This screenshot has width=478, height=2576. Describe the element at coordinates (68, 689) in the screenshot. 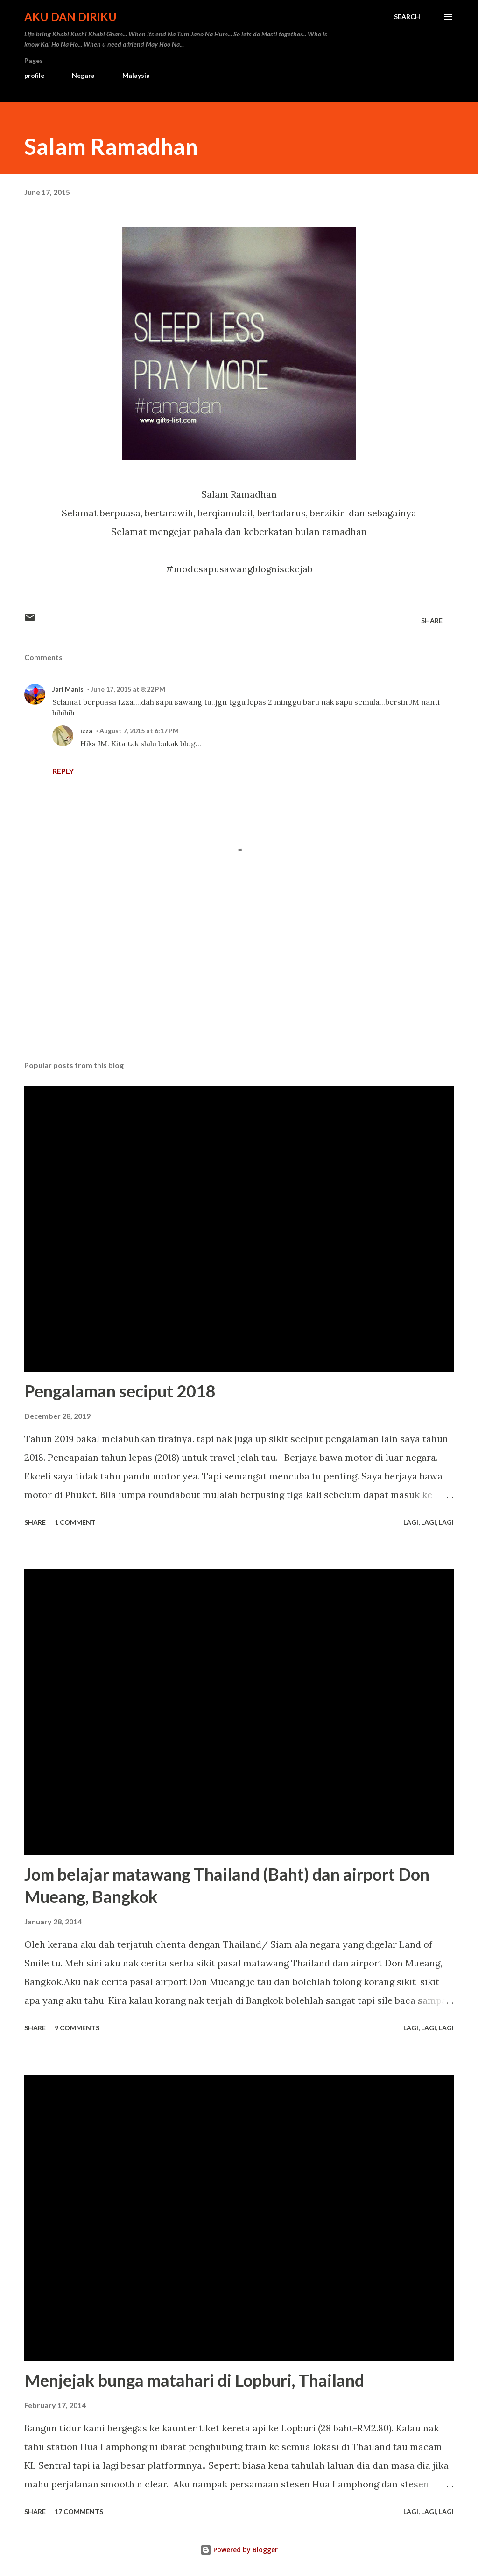

I see `Jari Manis` at that location.